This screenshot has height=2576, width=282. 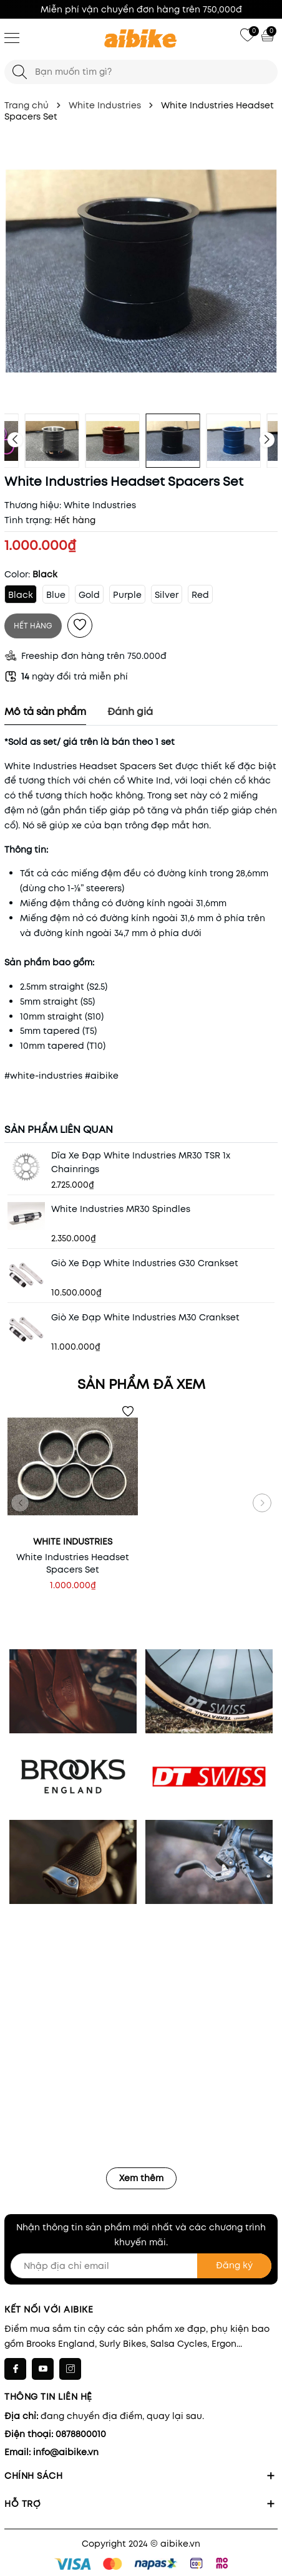 I want to click on Black, so click(x=20, y=595).